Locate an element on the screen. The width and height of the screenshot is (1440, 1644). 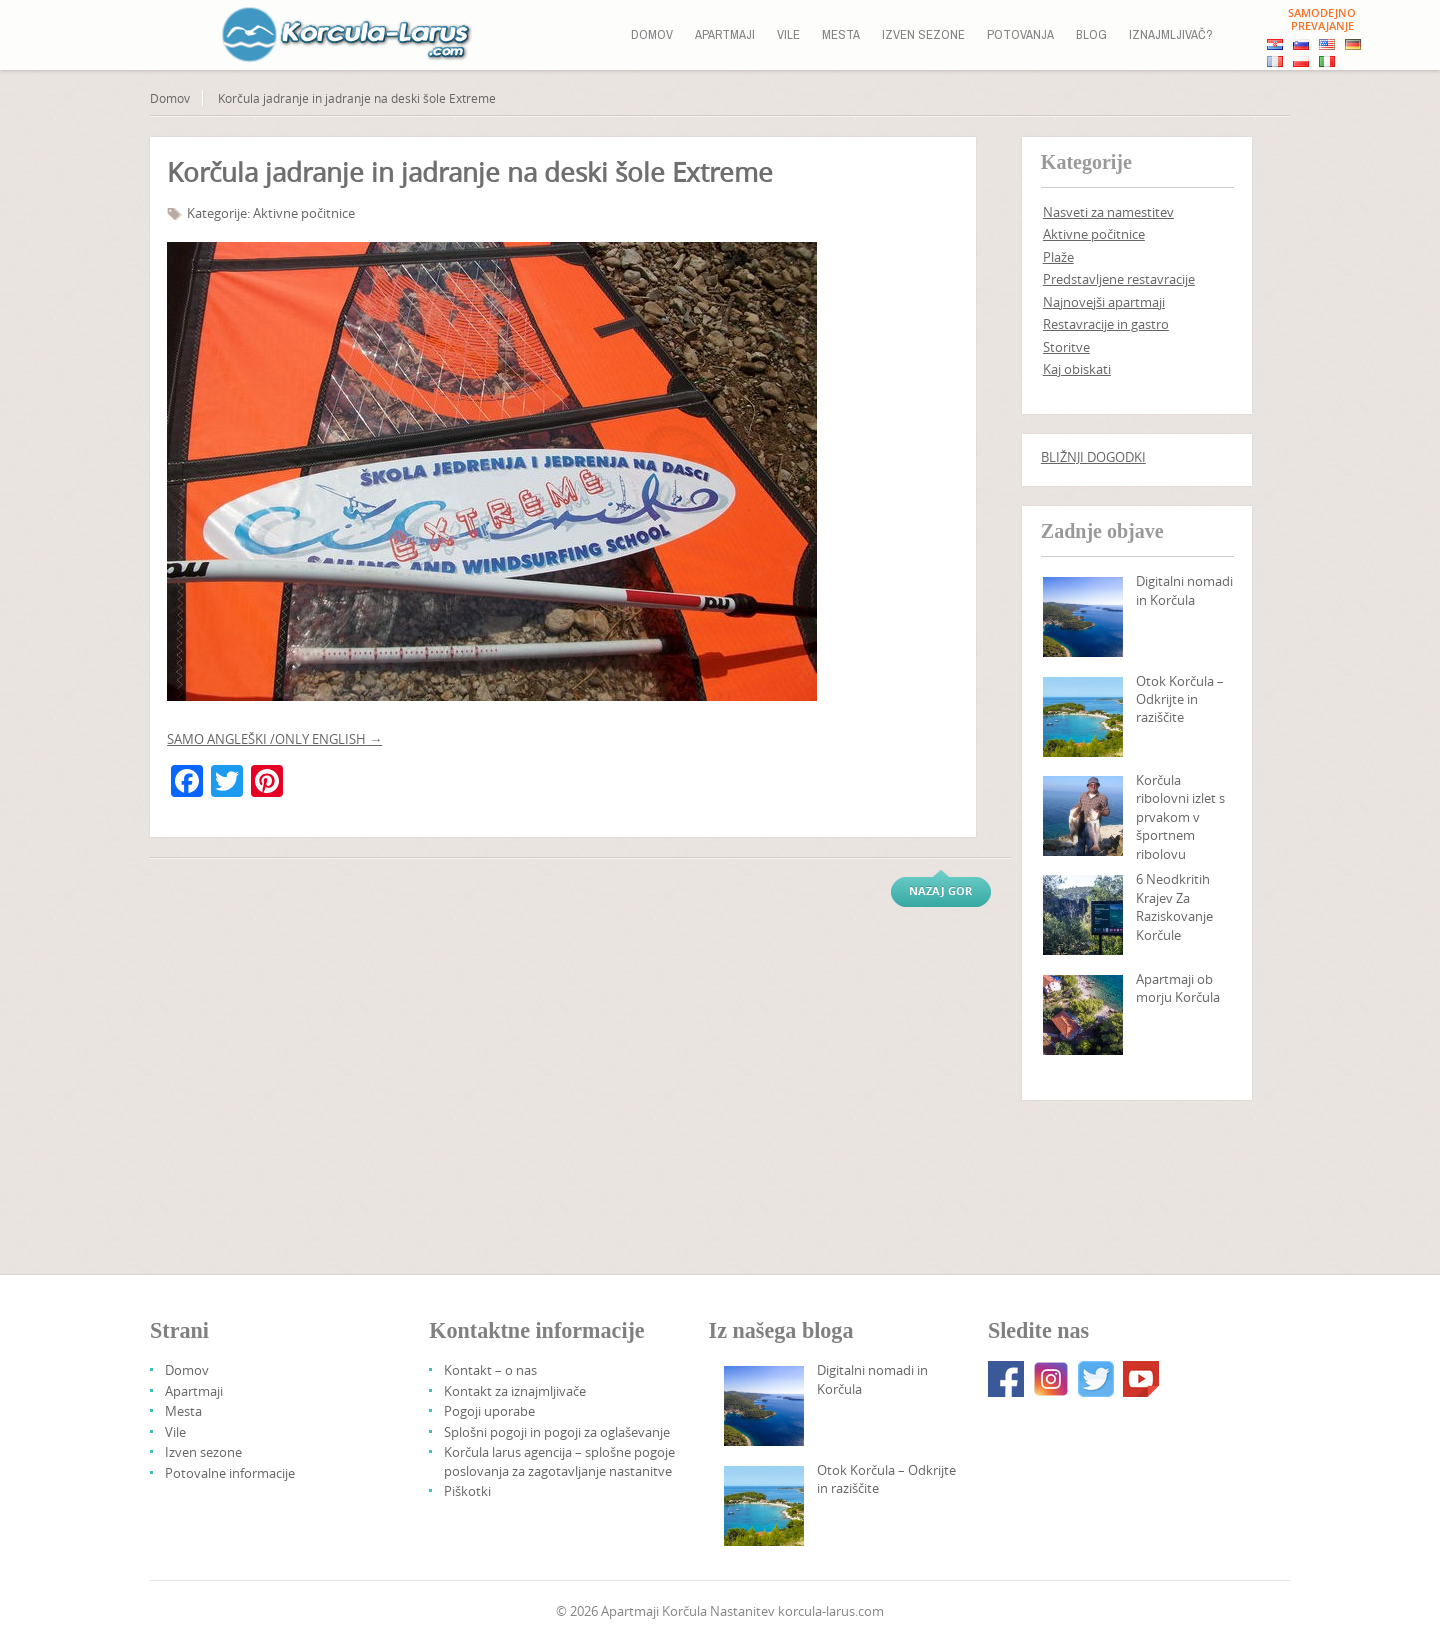
Storitve is located at coordinates (1066, 347).